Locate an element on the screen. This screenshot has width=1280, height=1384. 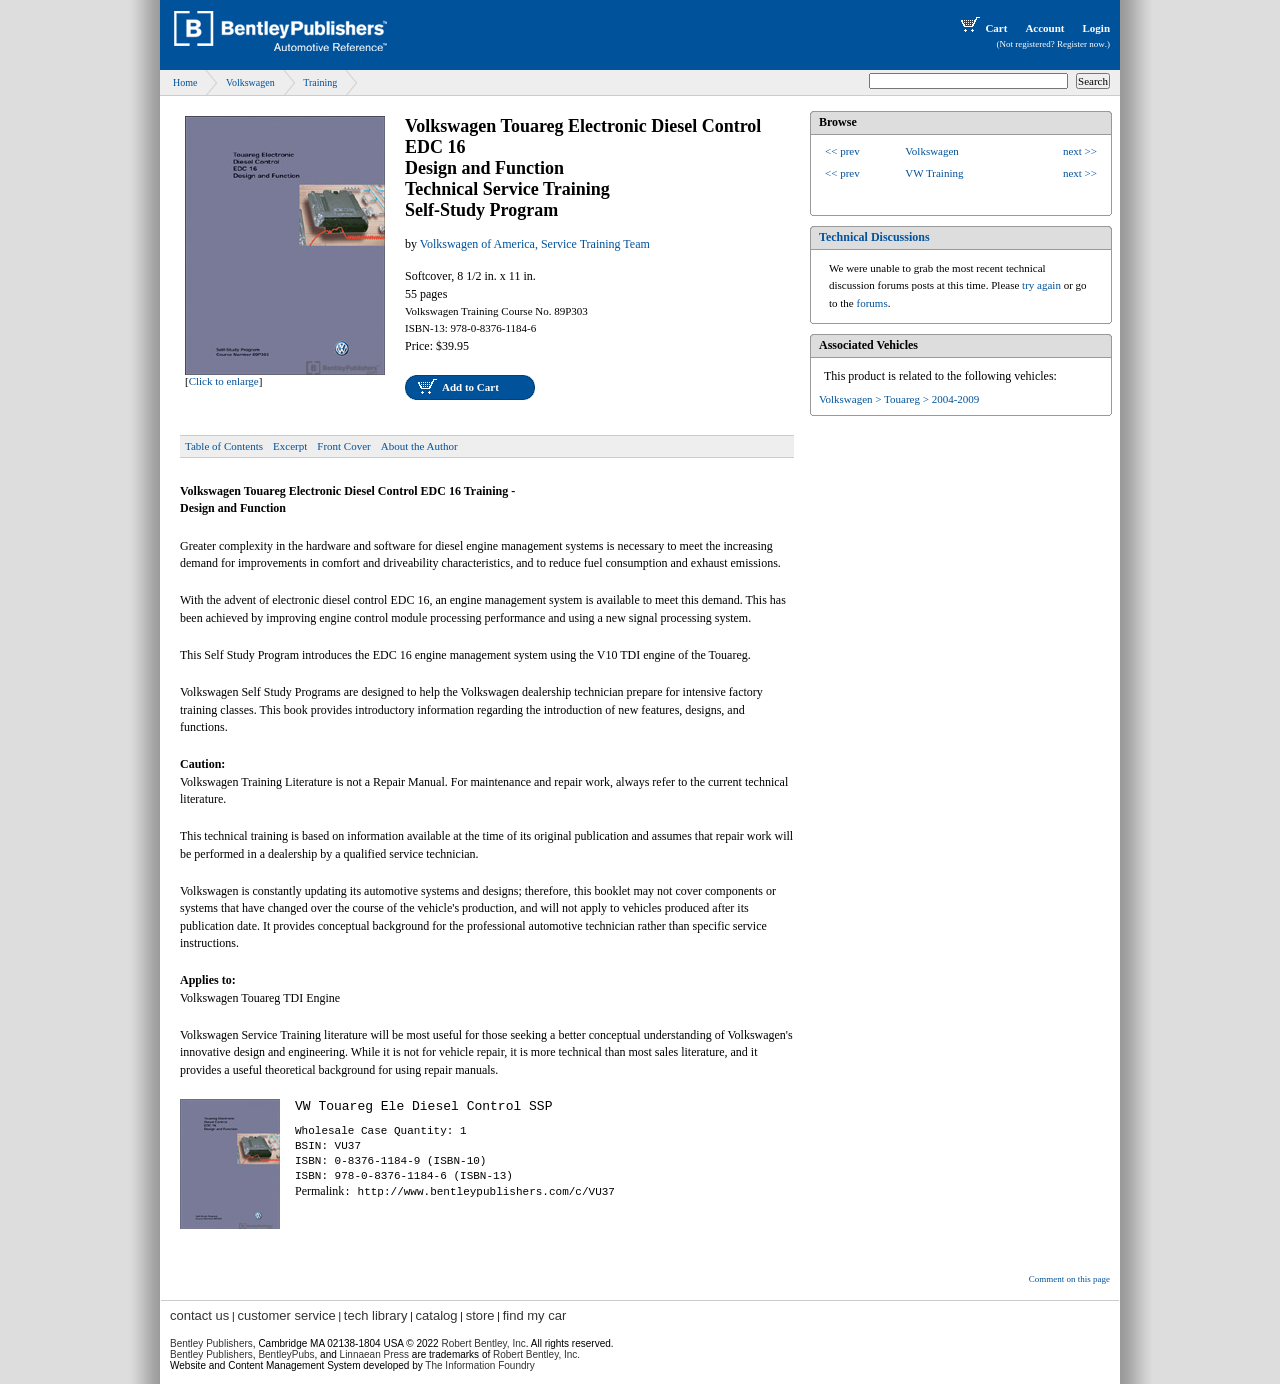
catalog is located at coordinates (437, 1315).